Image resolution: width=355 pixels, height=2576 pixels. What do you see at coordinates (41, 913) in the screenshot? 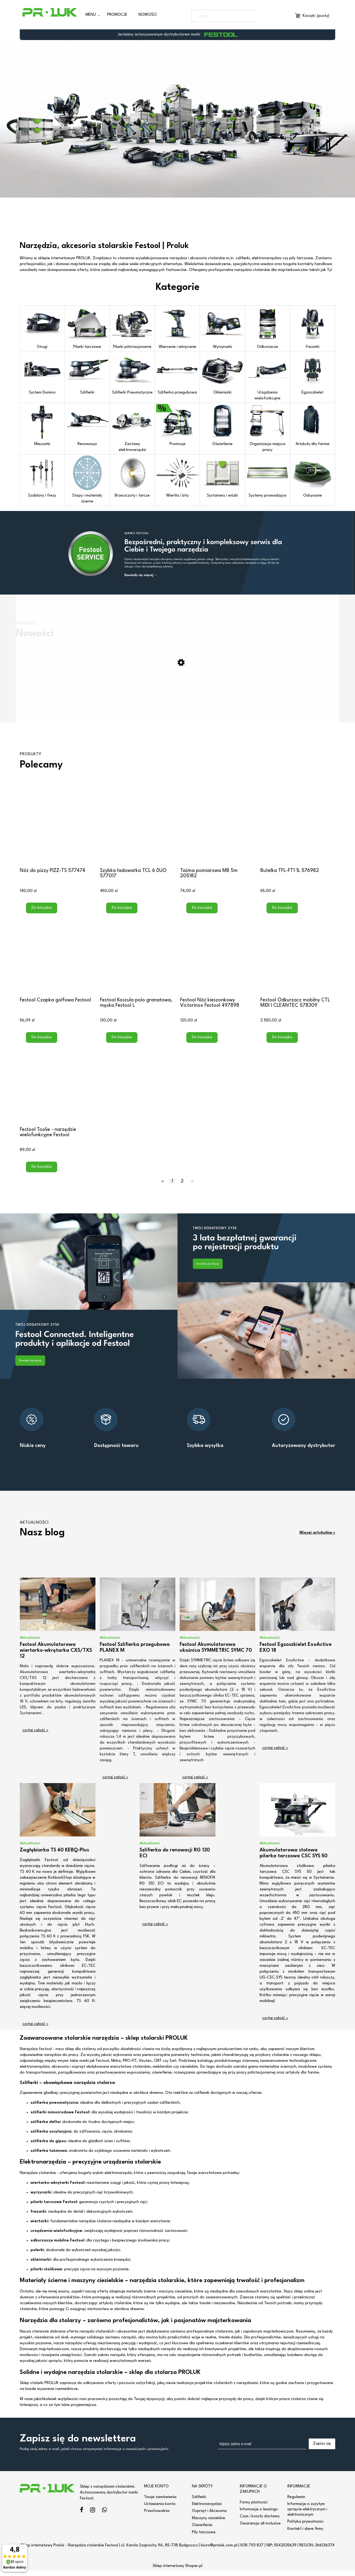
I see `[Do koszyka Nóż do pizzy PIZZ-TS 577474]` at bounding box center [41, 913].